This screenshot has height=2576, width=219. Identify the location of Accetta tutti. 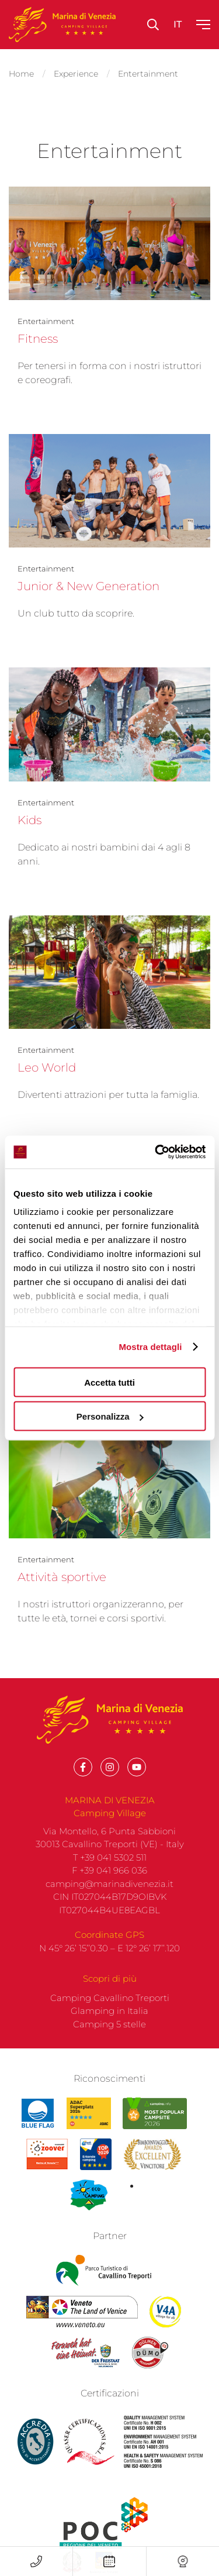
(109, 1382).